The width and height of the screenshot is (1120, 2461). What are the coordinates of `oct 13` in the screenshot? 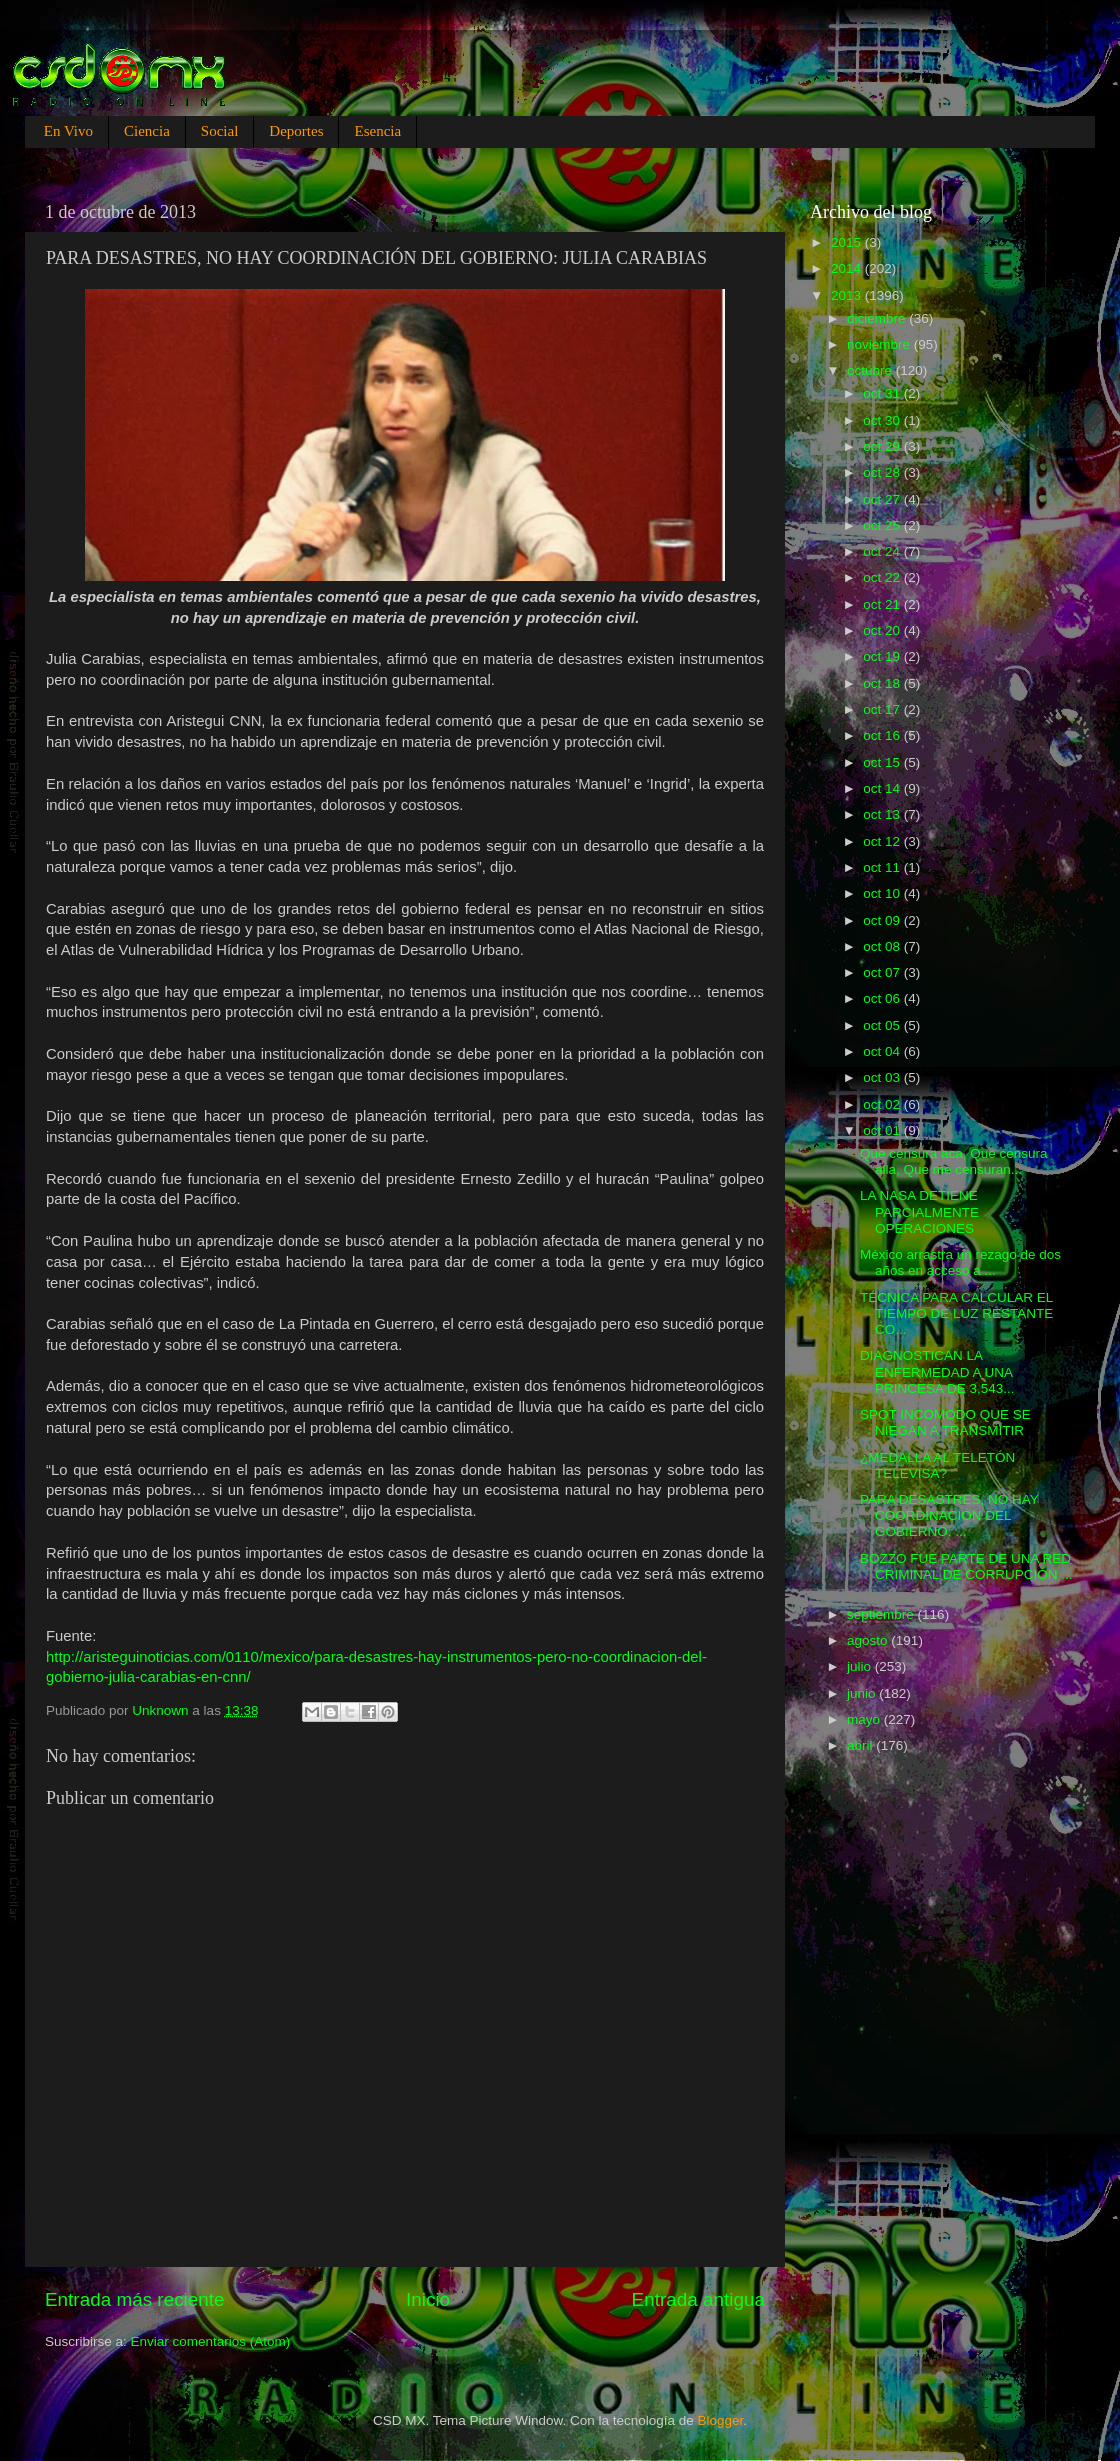 It's located at (883, 814).